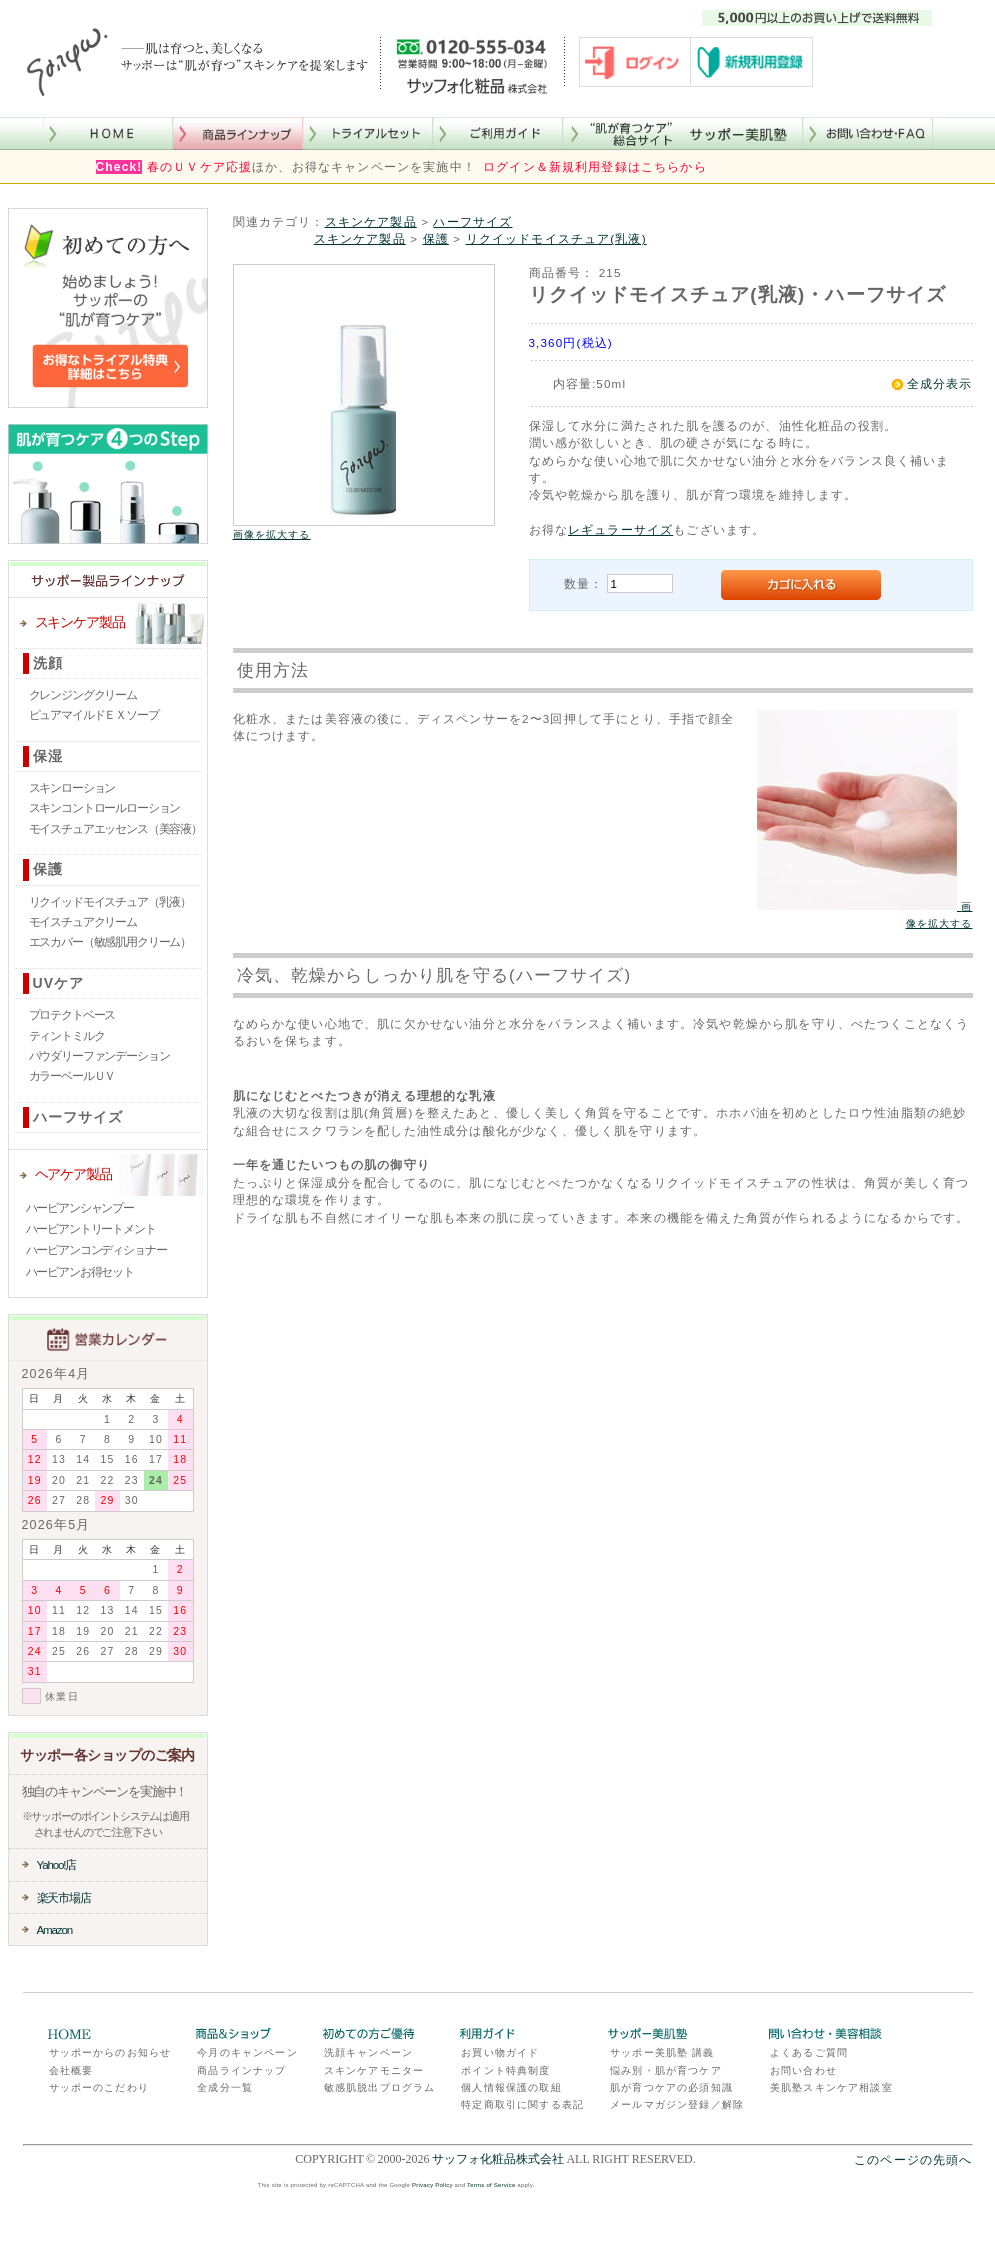  Describe the element at coordinates (80, 1208) in the screenshot. I see `ハービアンシャンプー` at that location.